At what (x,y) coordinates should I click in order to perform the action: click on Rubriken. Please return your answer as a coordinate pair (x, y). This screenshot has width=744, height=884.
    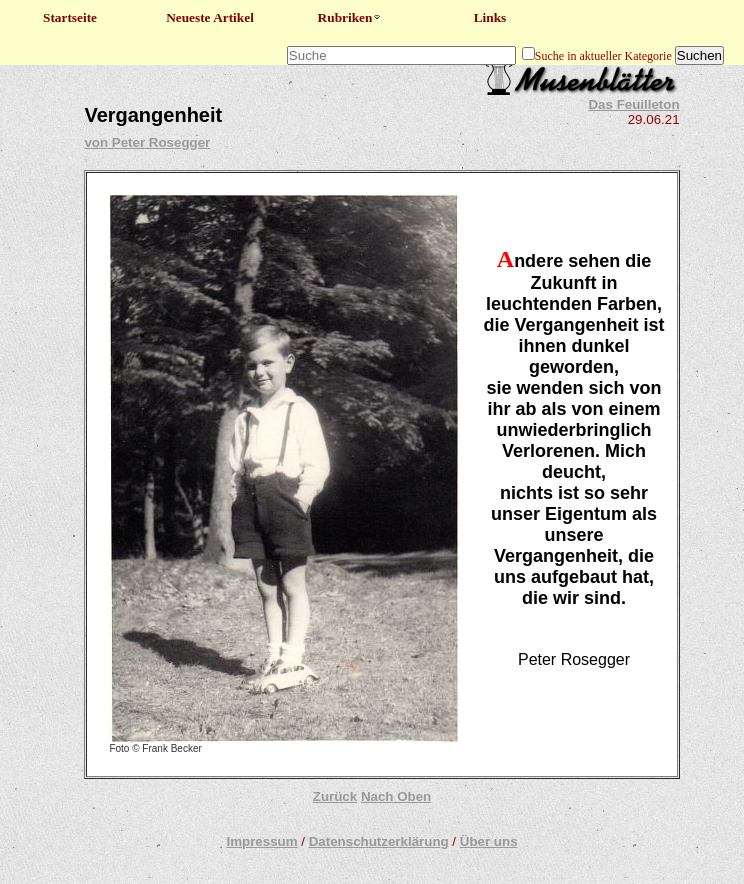
    Looking at the image, I should click on (350, 17).